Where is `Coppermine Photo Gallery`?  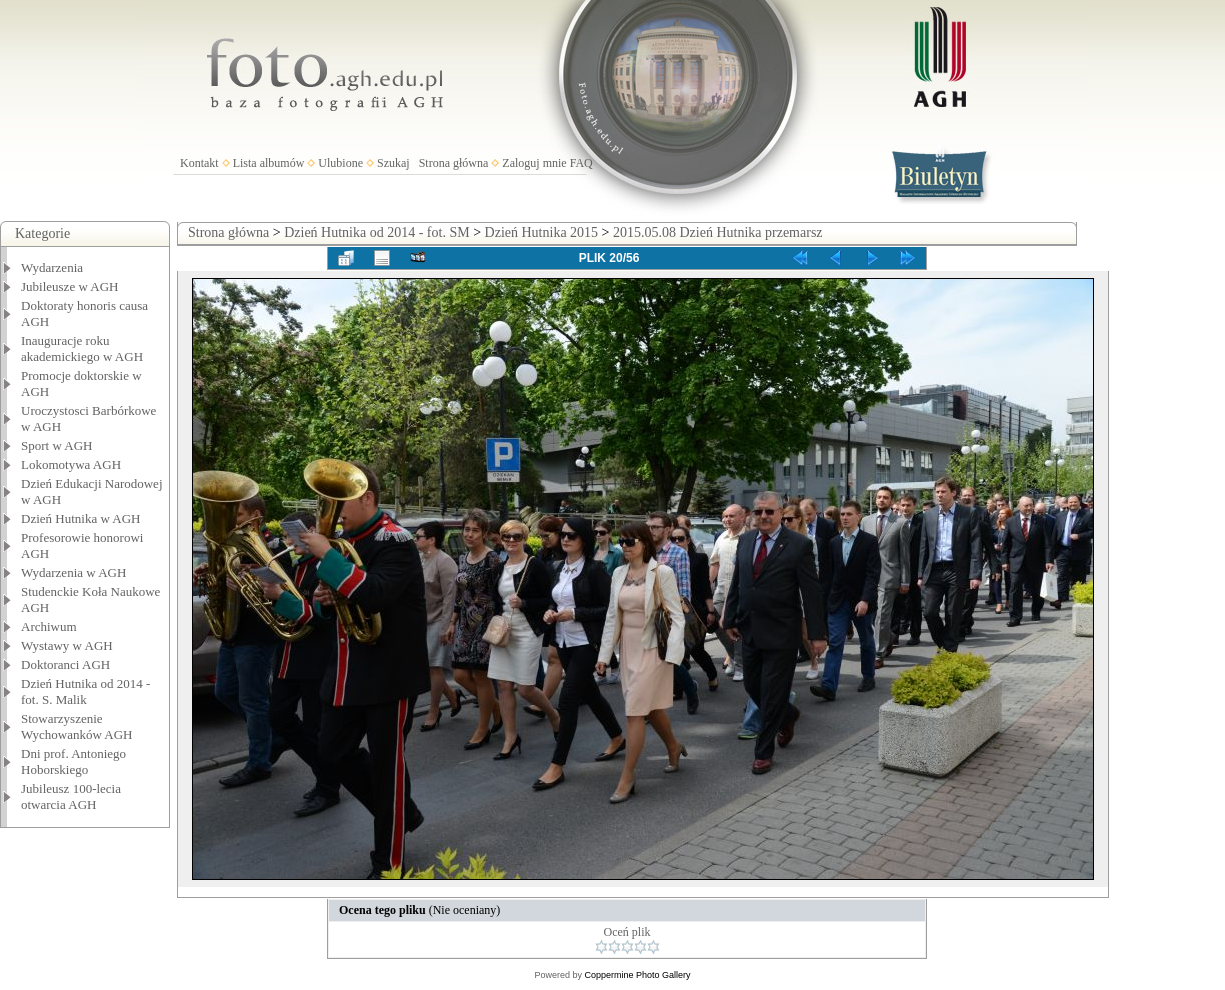
Coppermine Photo Gallery is located at coordinates (637, 975).